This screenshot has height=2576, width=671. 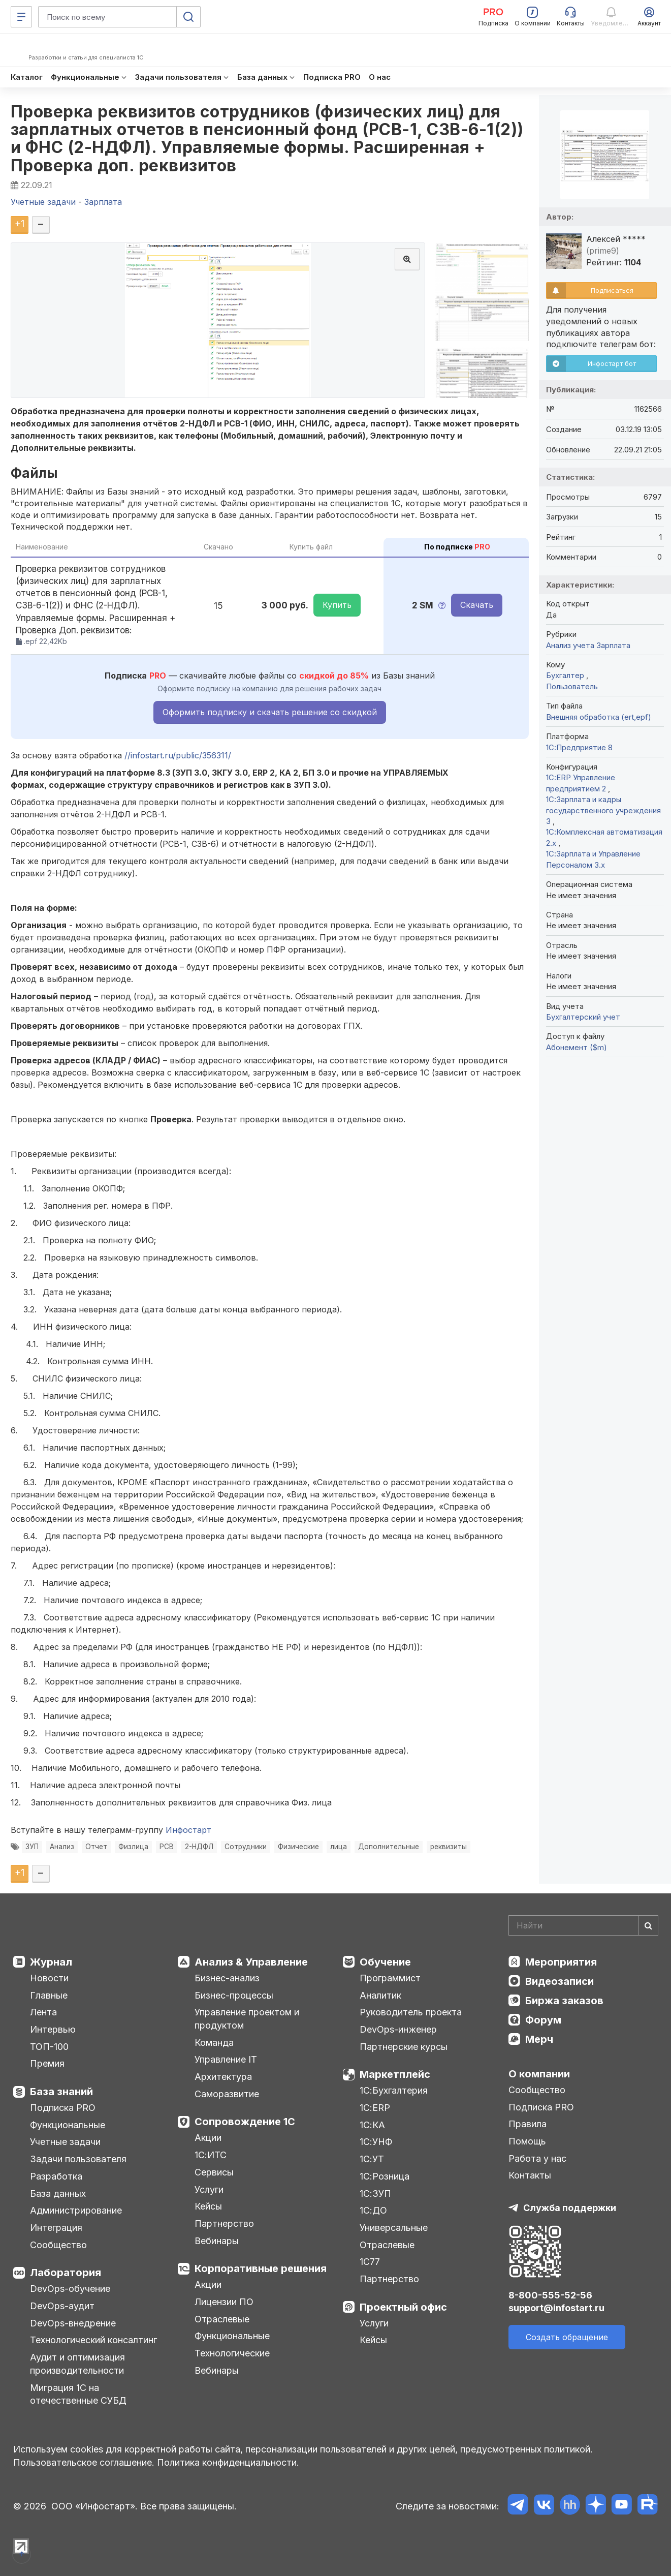 What do you see at coordinates (569, 2207) in the screenshot?
I see `Служба поддержки` at bounding box center [569, 2207].